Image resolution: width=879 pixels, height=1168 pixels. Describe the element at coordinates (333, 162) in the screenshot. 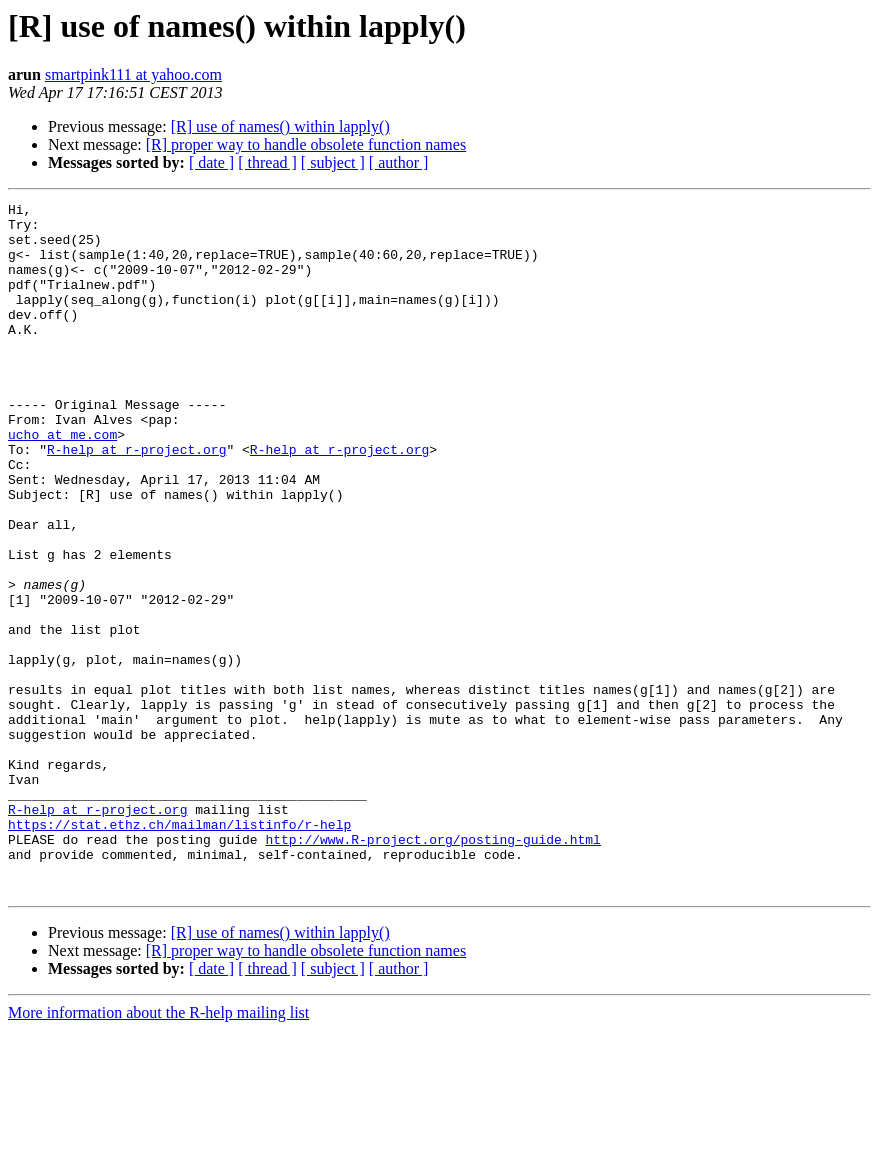

I see `[ subject ]` at that location.